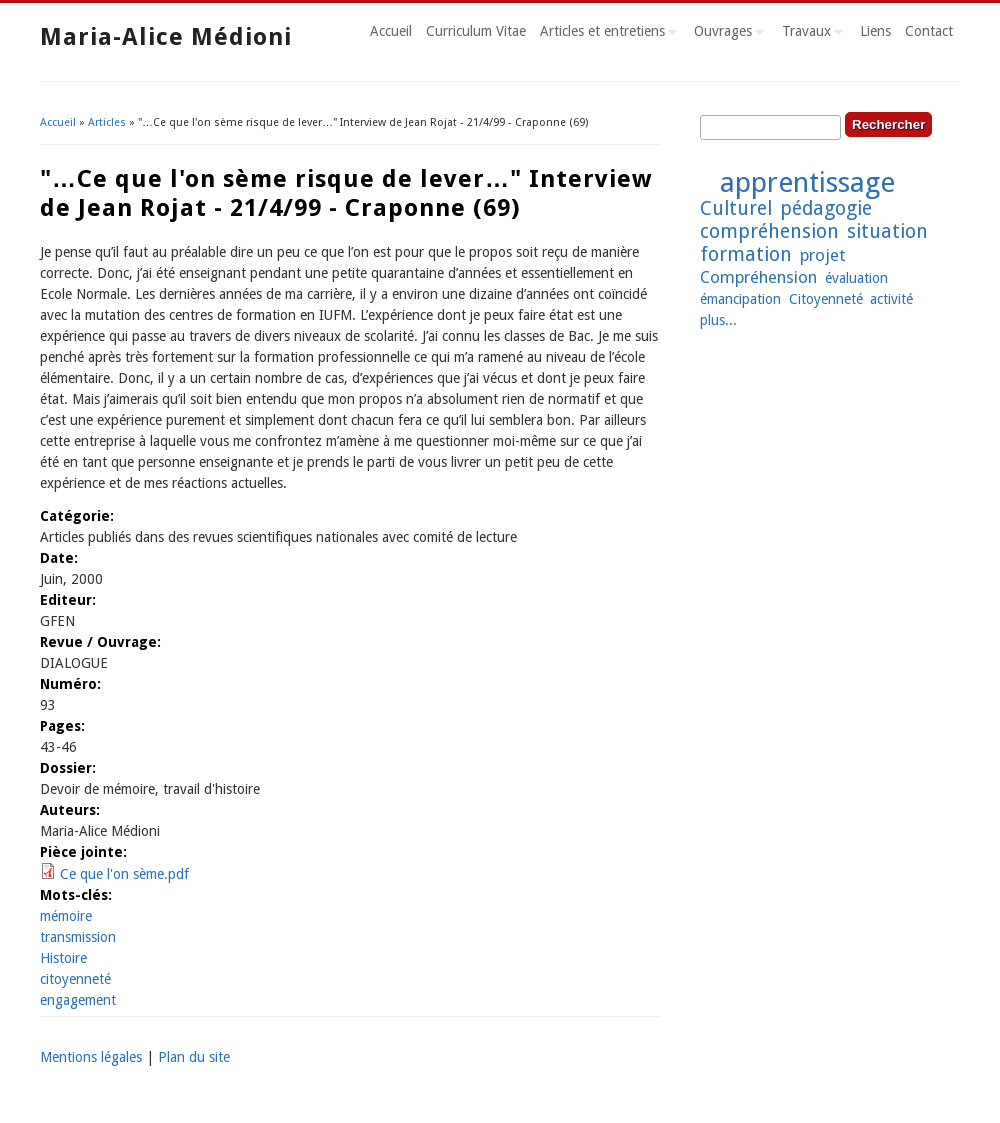 The image size is (1000, 1123). I want to click on formation, so click(746, 254).